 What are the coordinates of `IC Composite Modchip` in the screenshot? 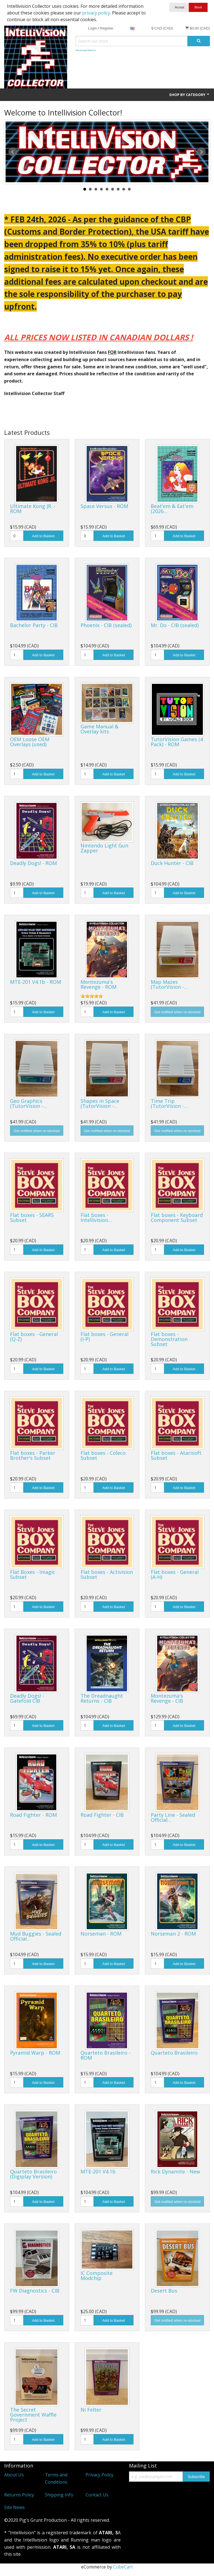 It's located at (97, 2275).